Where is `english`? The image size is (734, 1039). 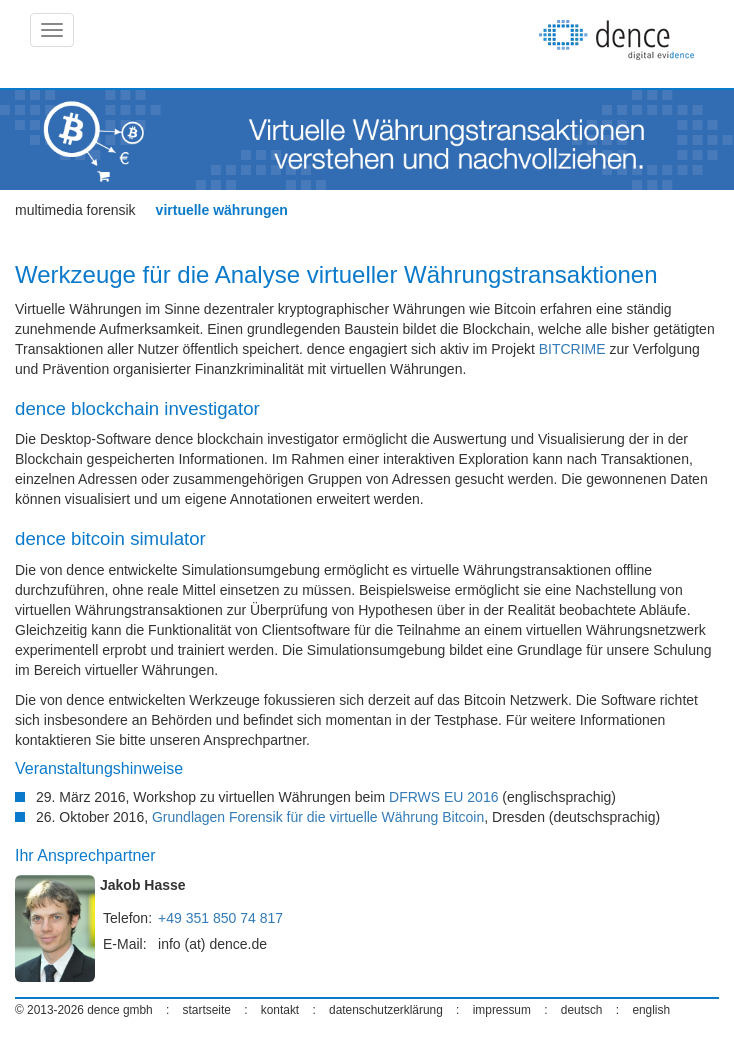
english is located at coordinates (651, 1010).